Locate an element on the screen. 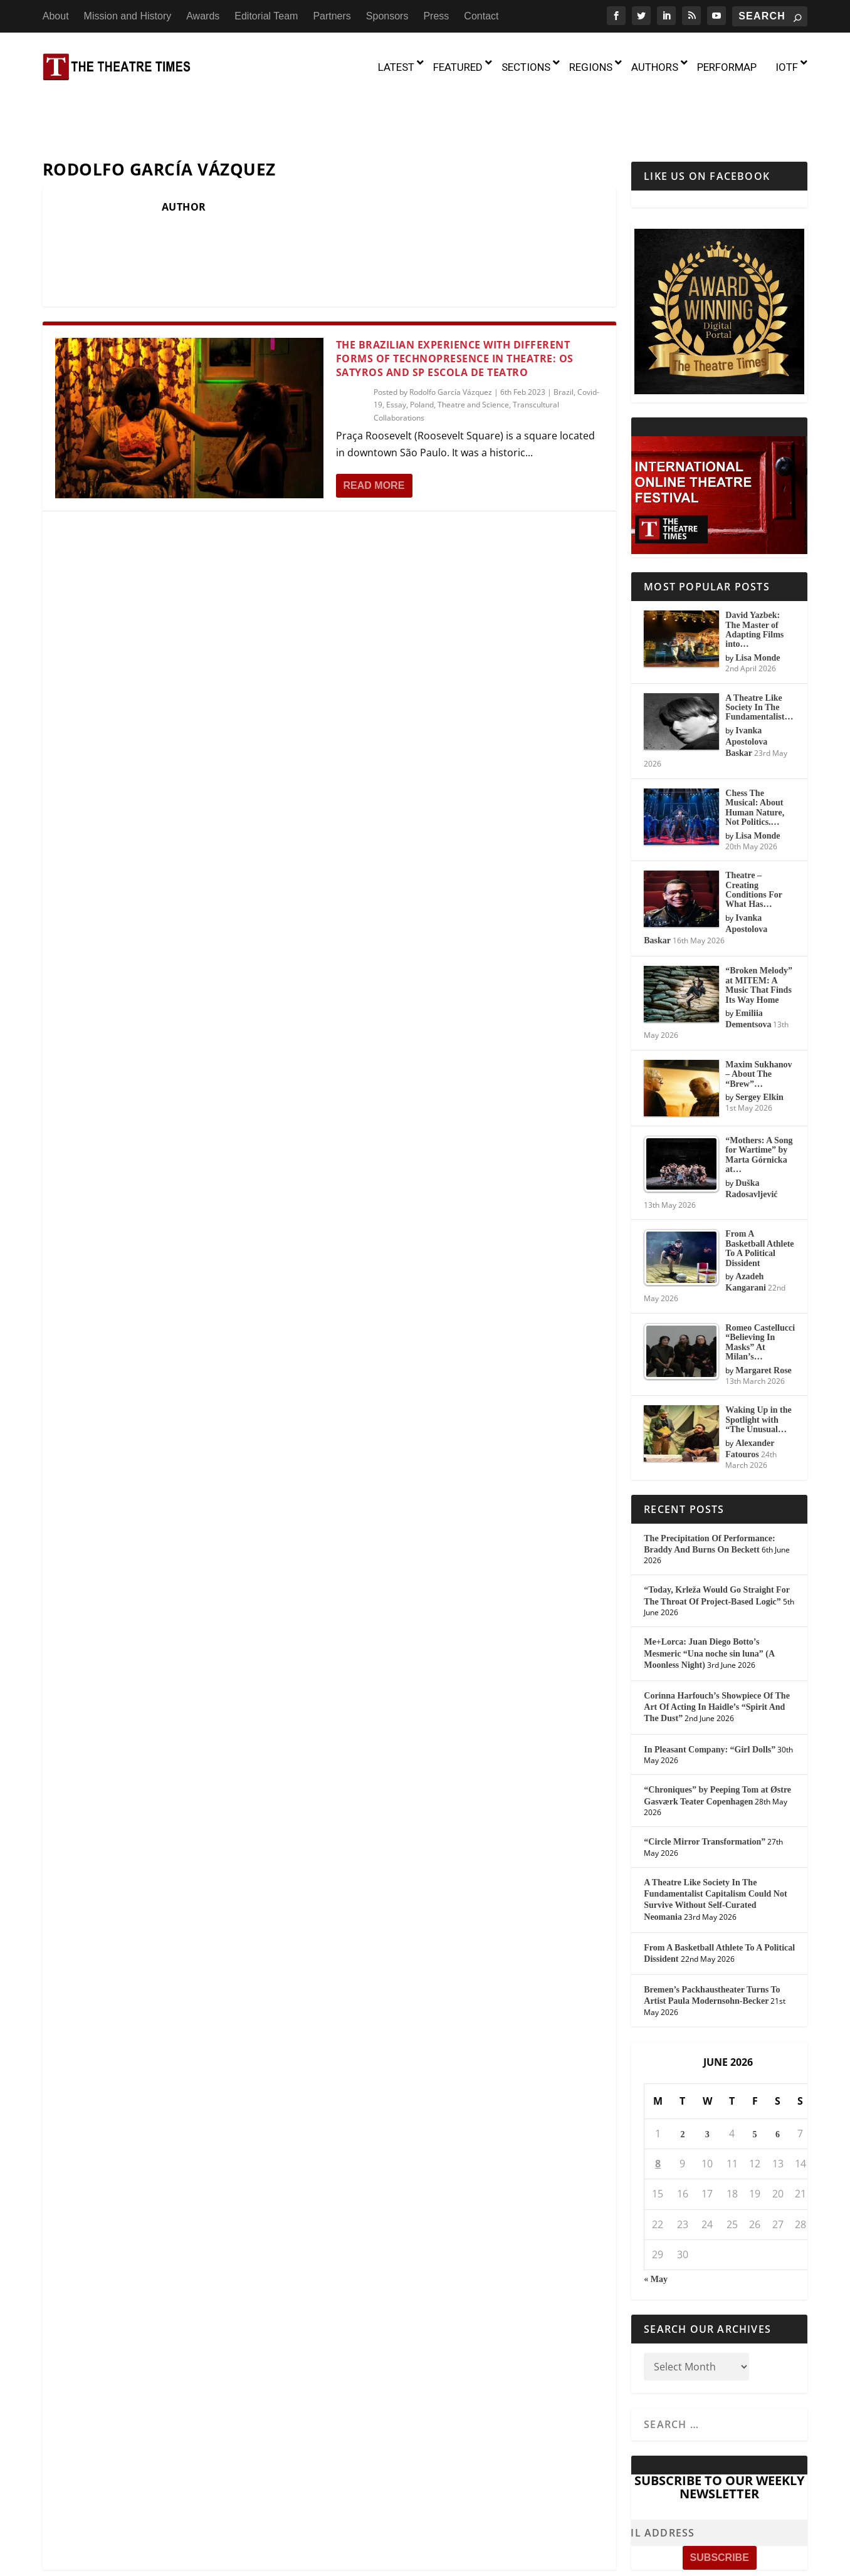  « May is located at coordinates (656, 2225).